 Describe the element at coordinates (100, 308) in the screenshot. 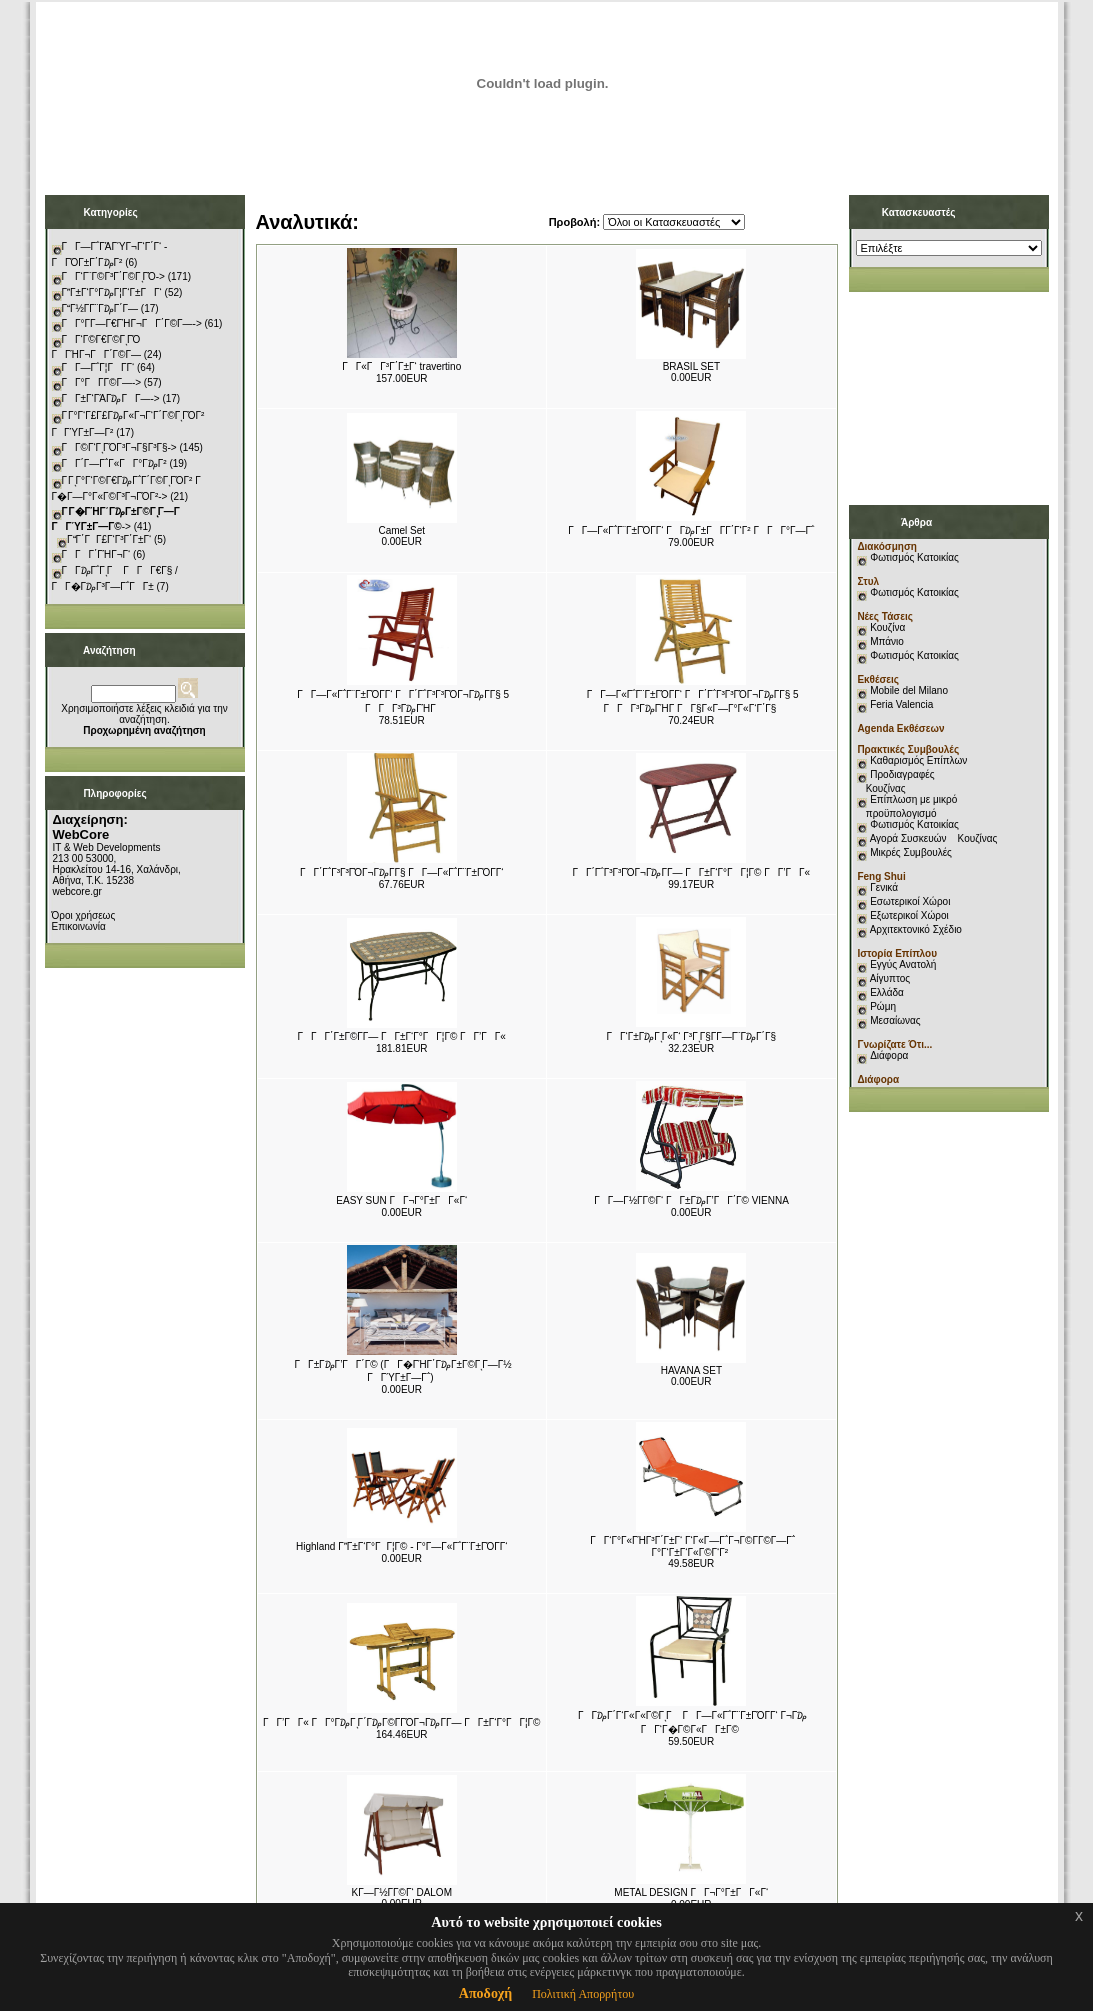

I see `ΓΓ½Γ­Γ¨Γ₯Γ΄Γ―` at that location.